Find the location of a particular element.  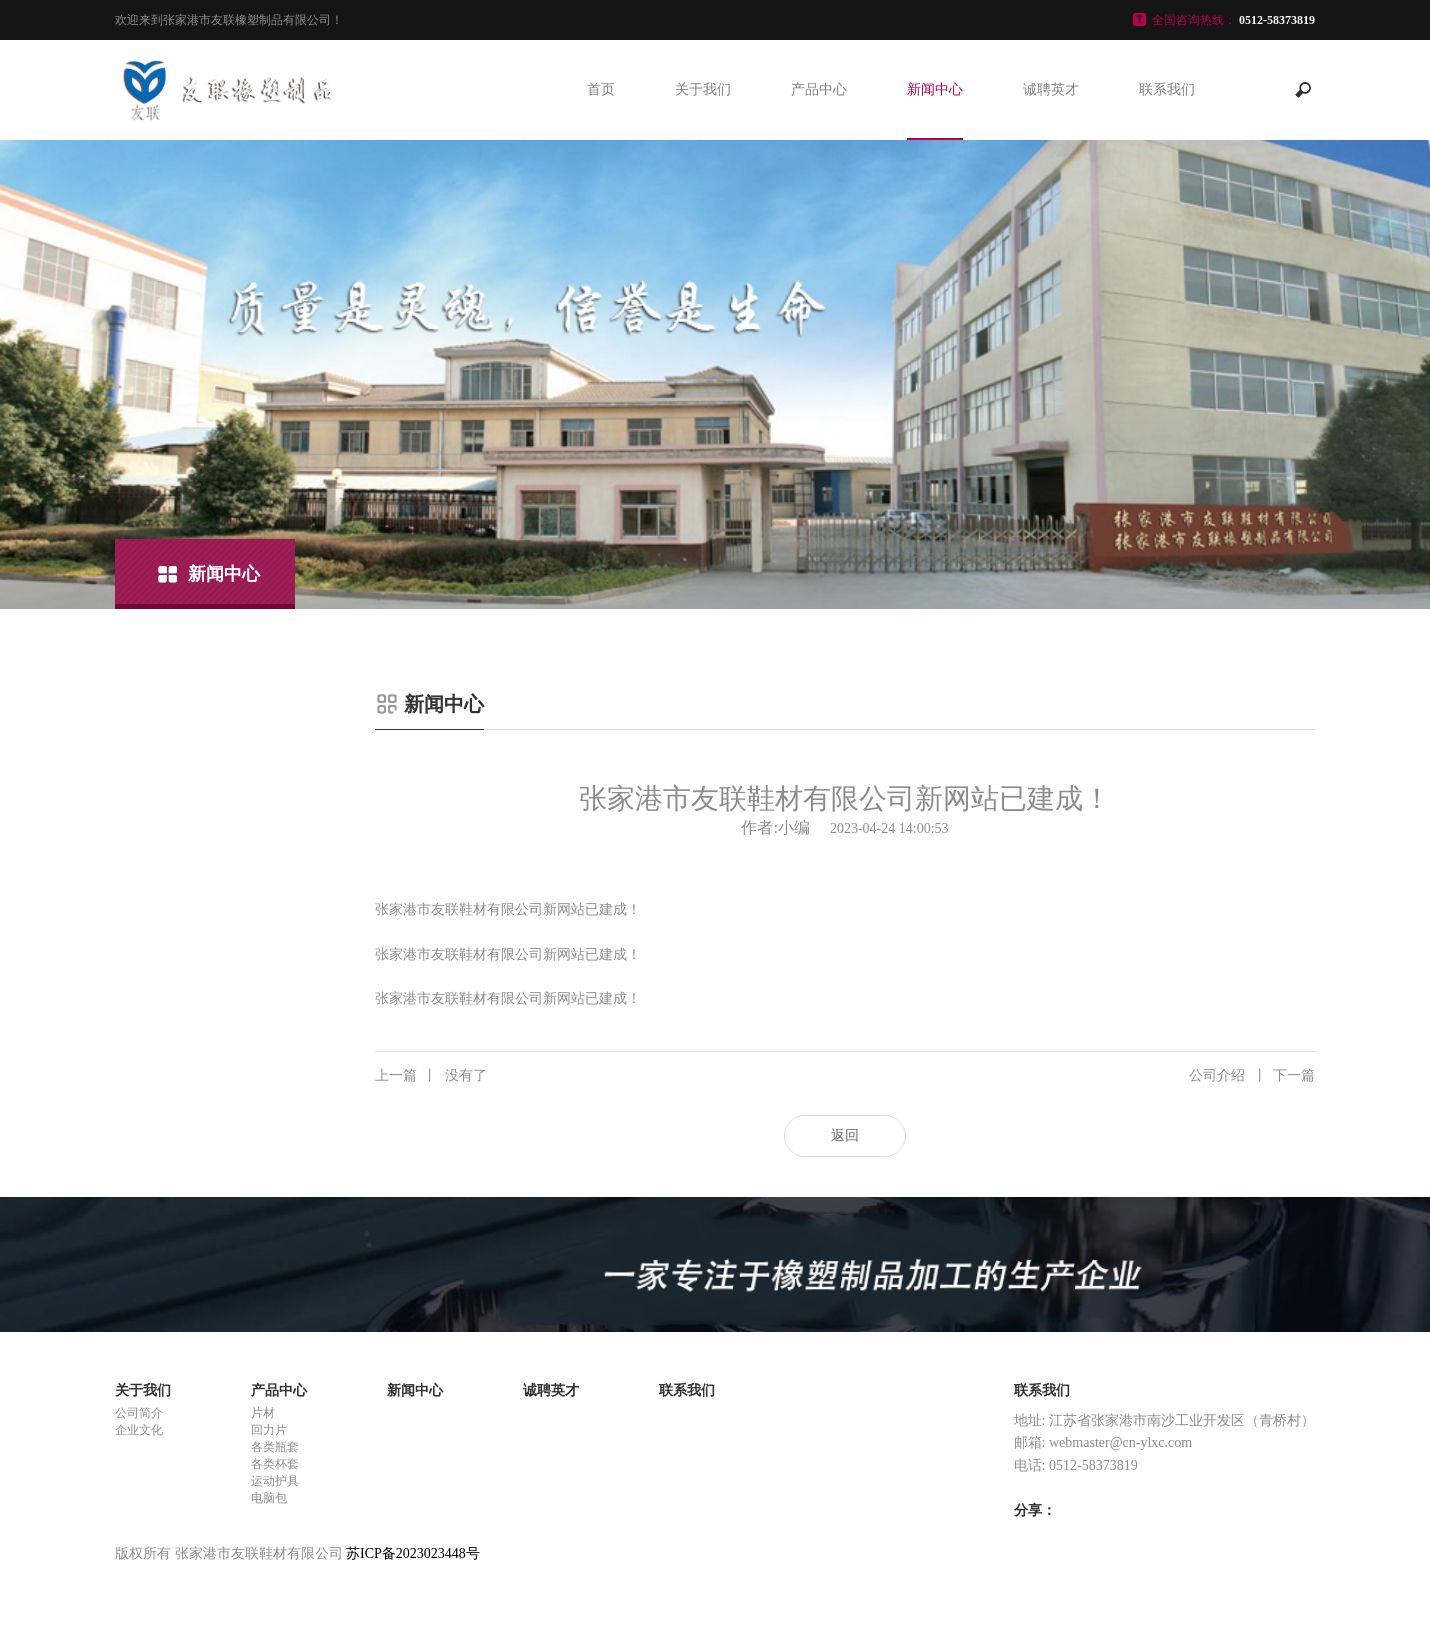

回力片 is located at coordinates (269, 1430).